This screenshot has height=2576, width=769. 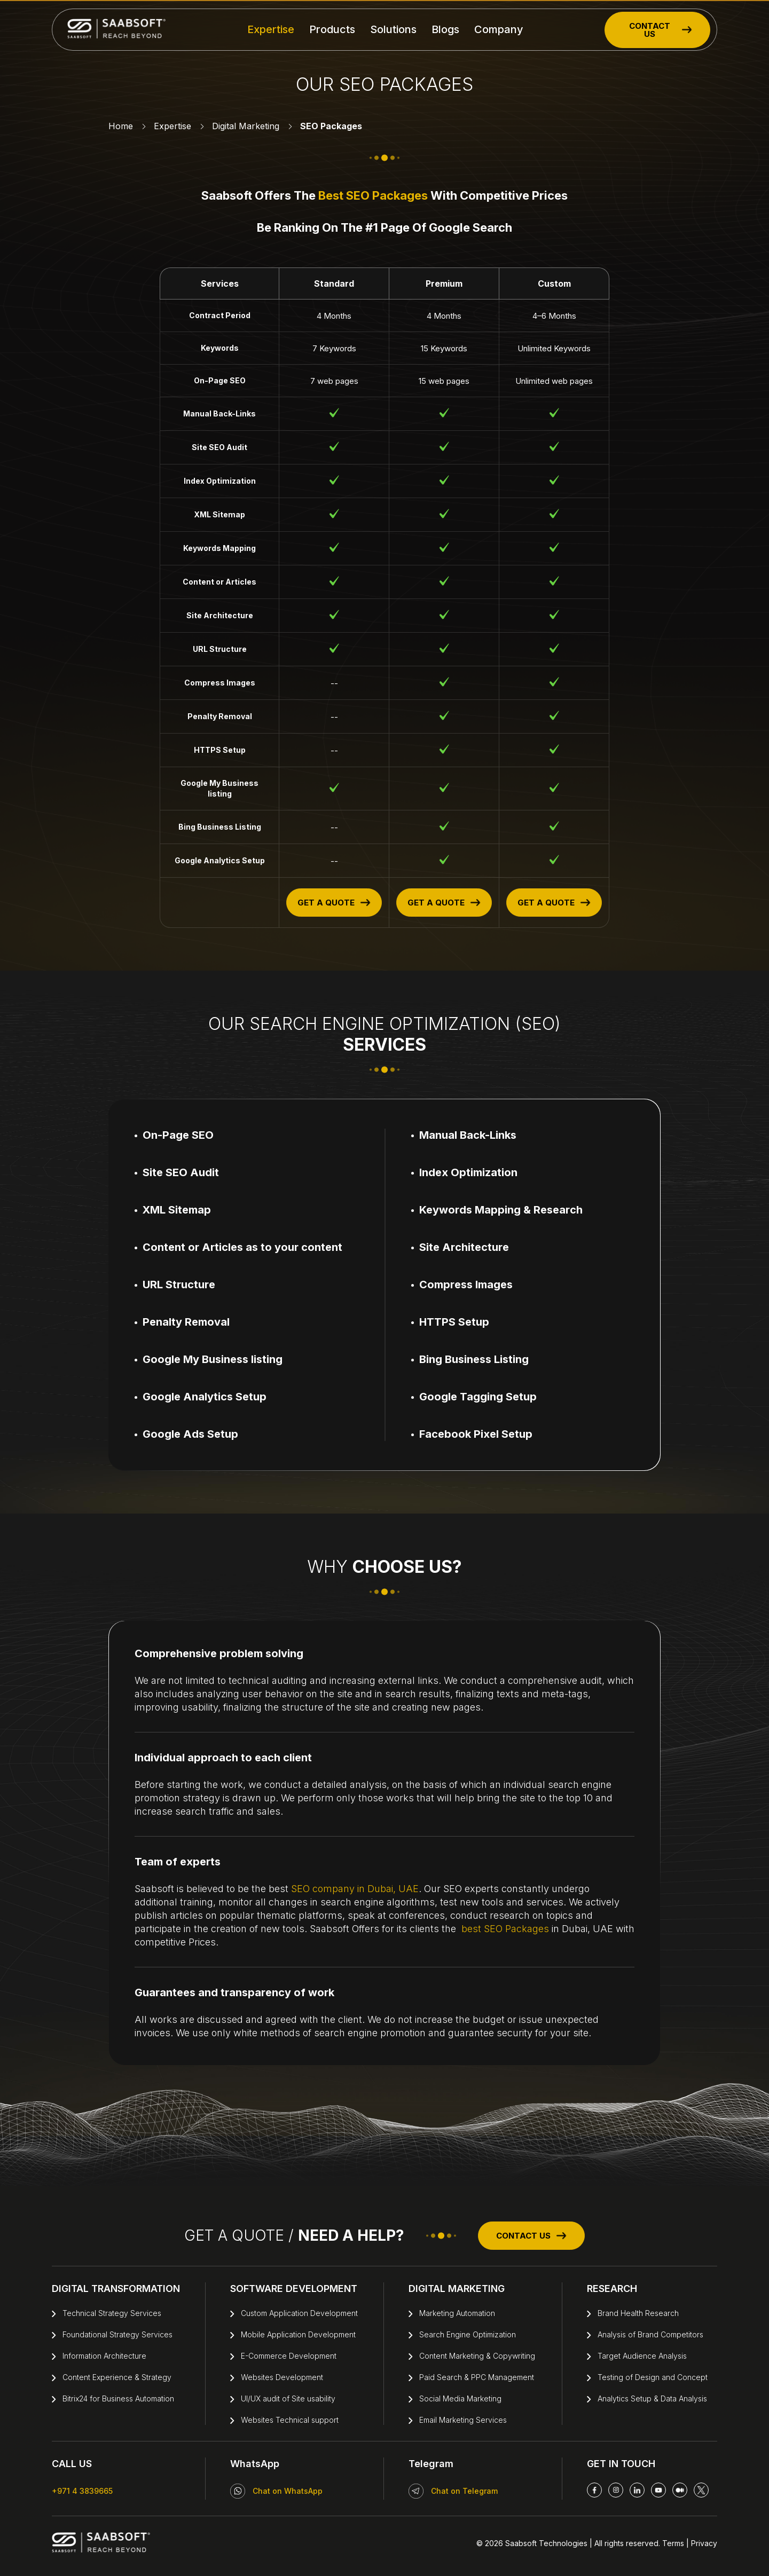 What do you see at coordinates (332, 29) in the screenshot?
I see `Products` at bounding box center [332, 29].